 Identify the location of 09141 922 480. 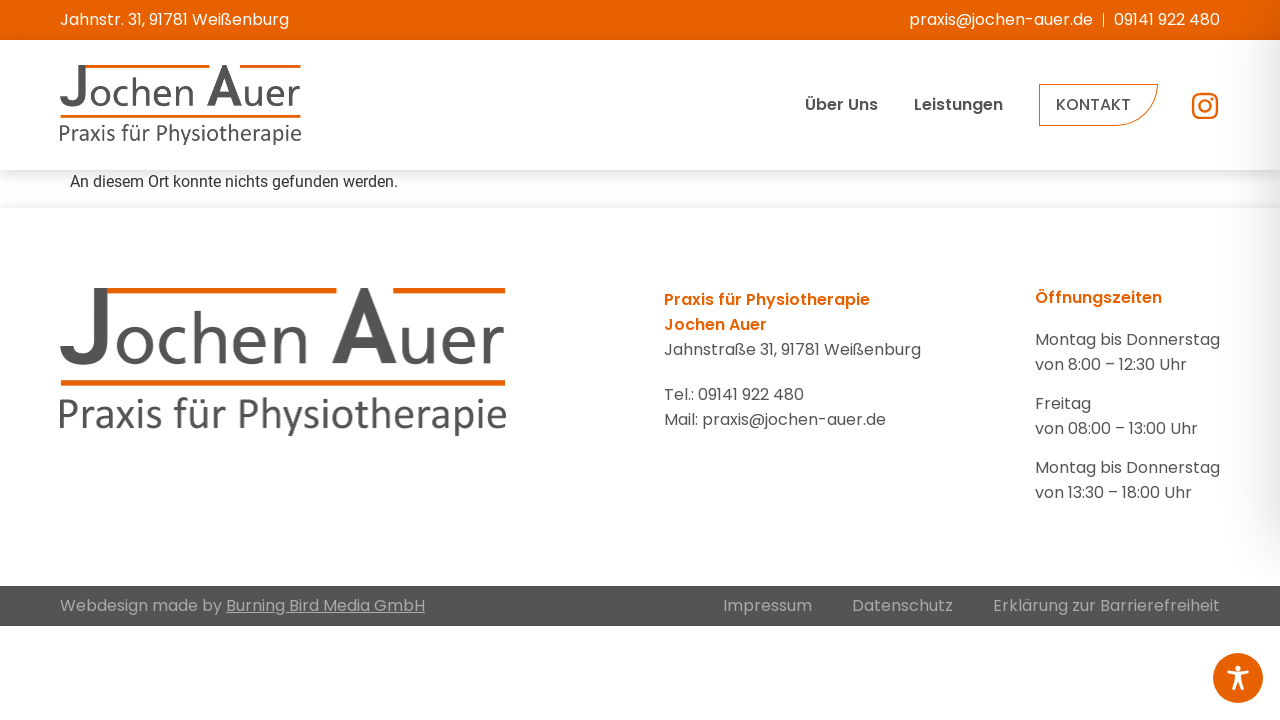
(751, 394).